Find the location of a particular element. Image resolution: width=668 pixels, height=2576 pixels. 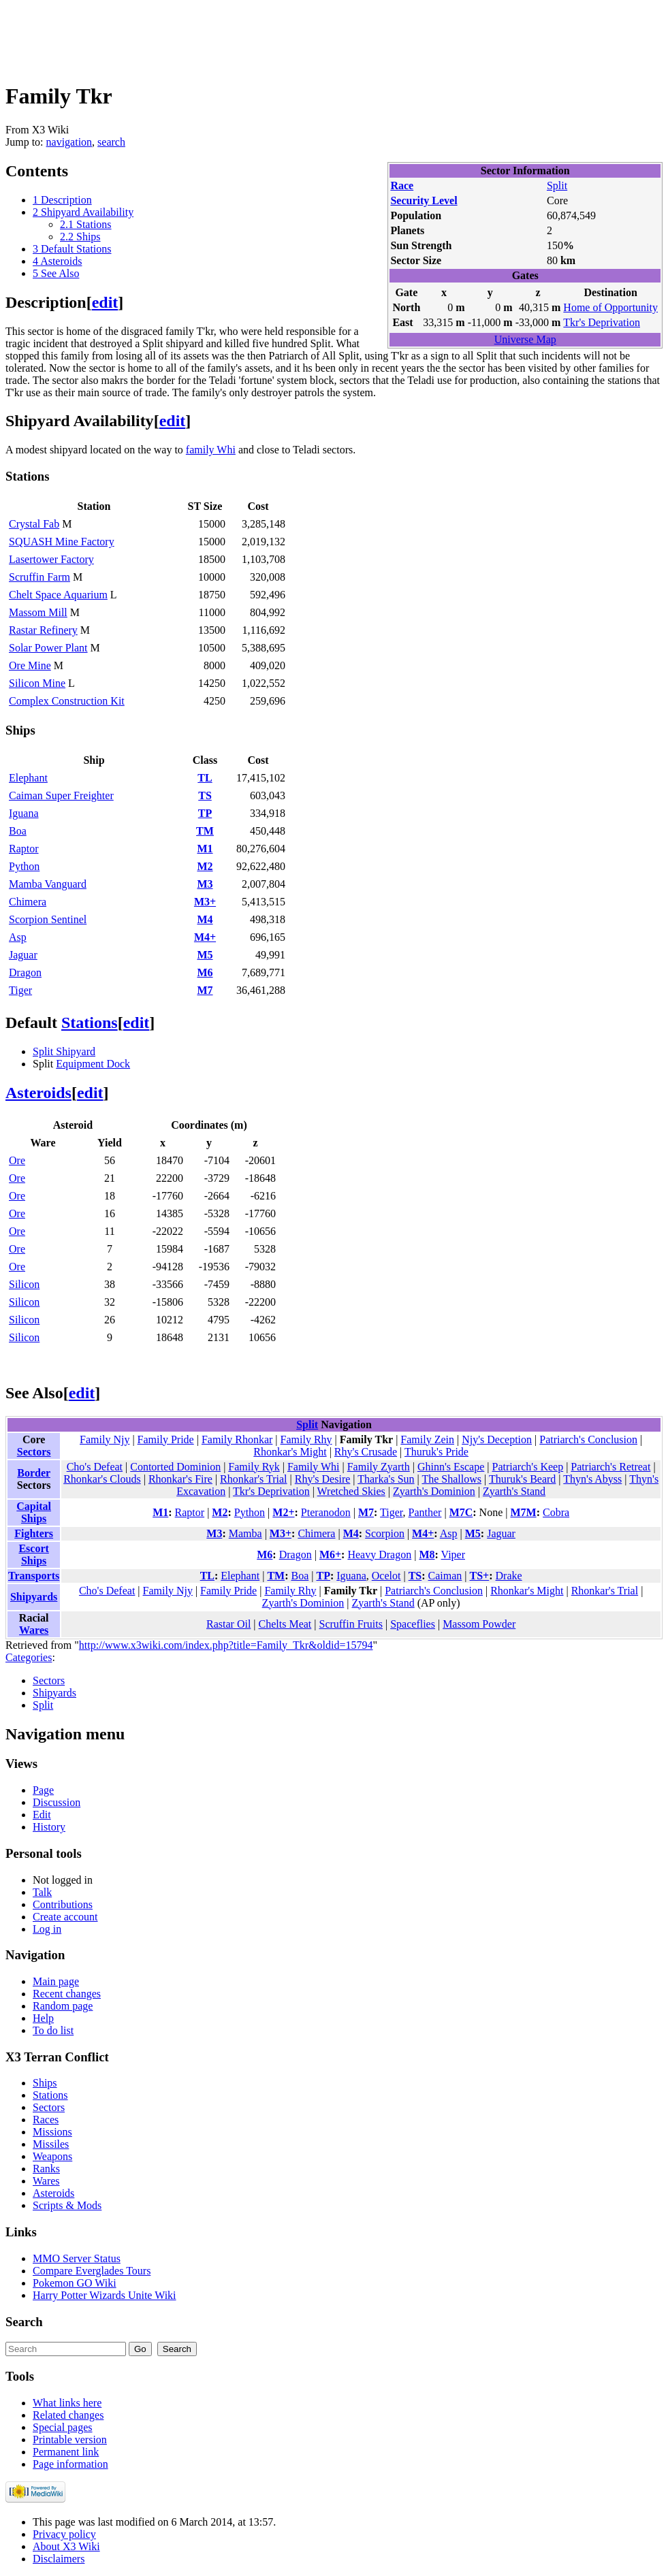

Fighters is located at coordinates (33, 1533).